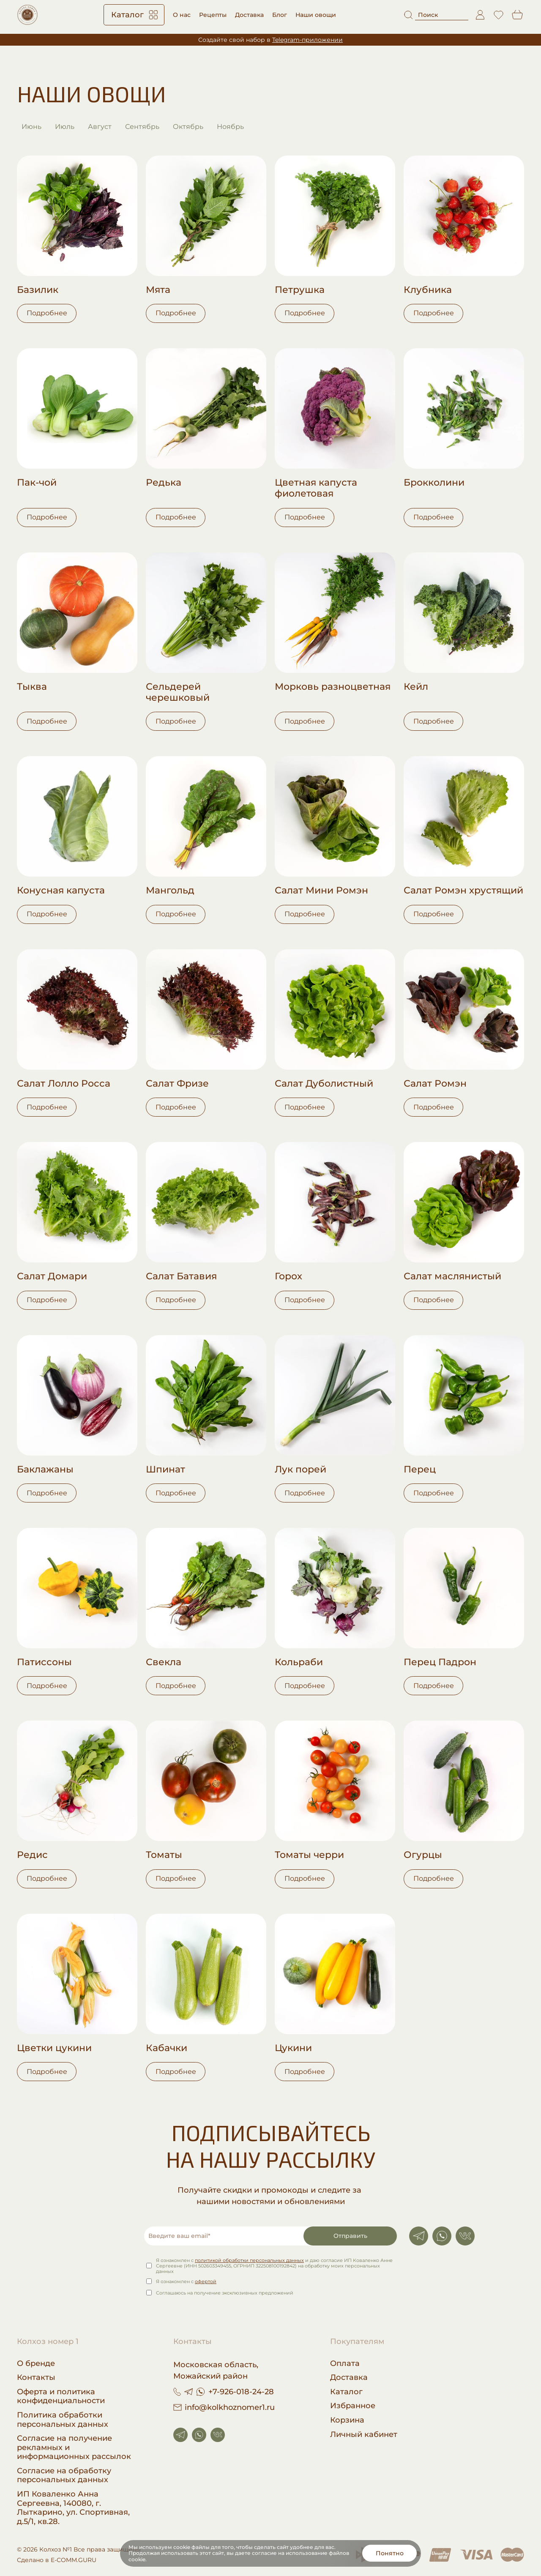 The height and width of the screenshot is (2576, 541). I want to click on E-COMM.GURU, so click(73, 2560).